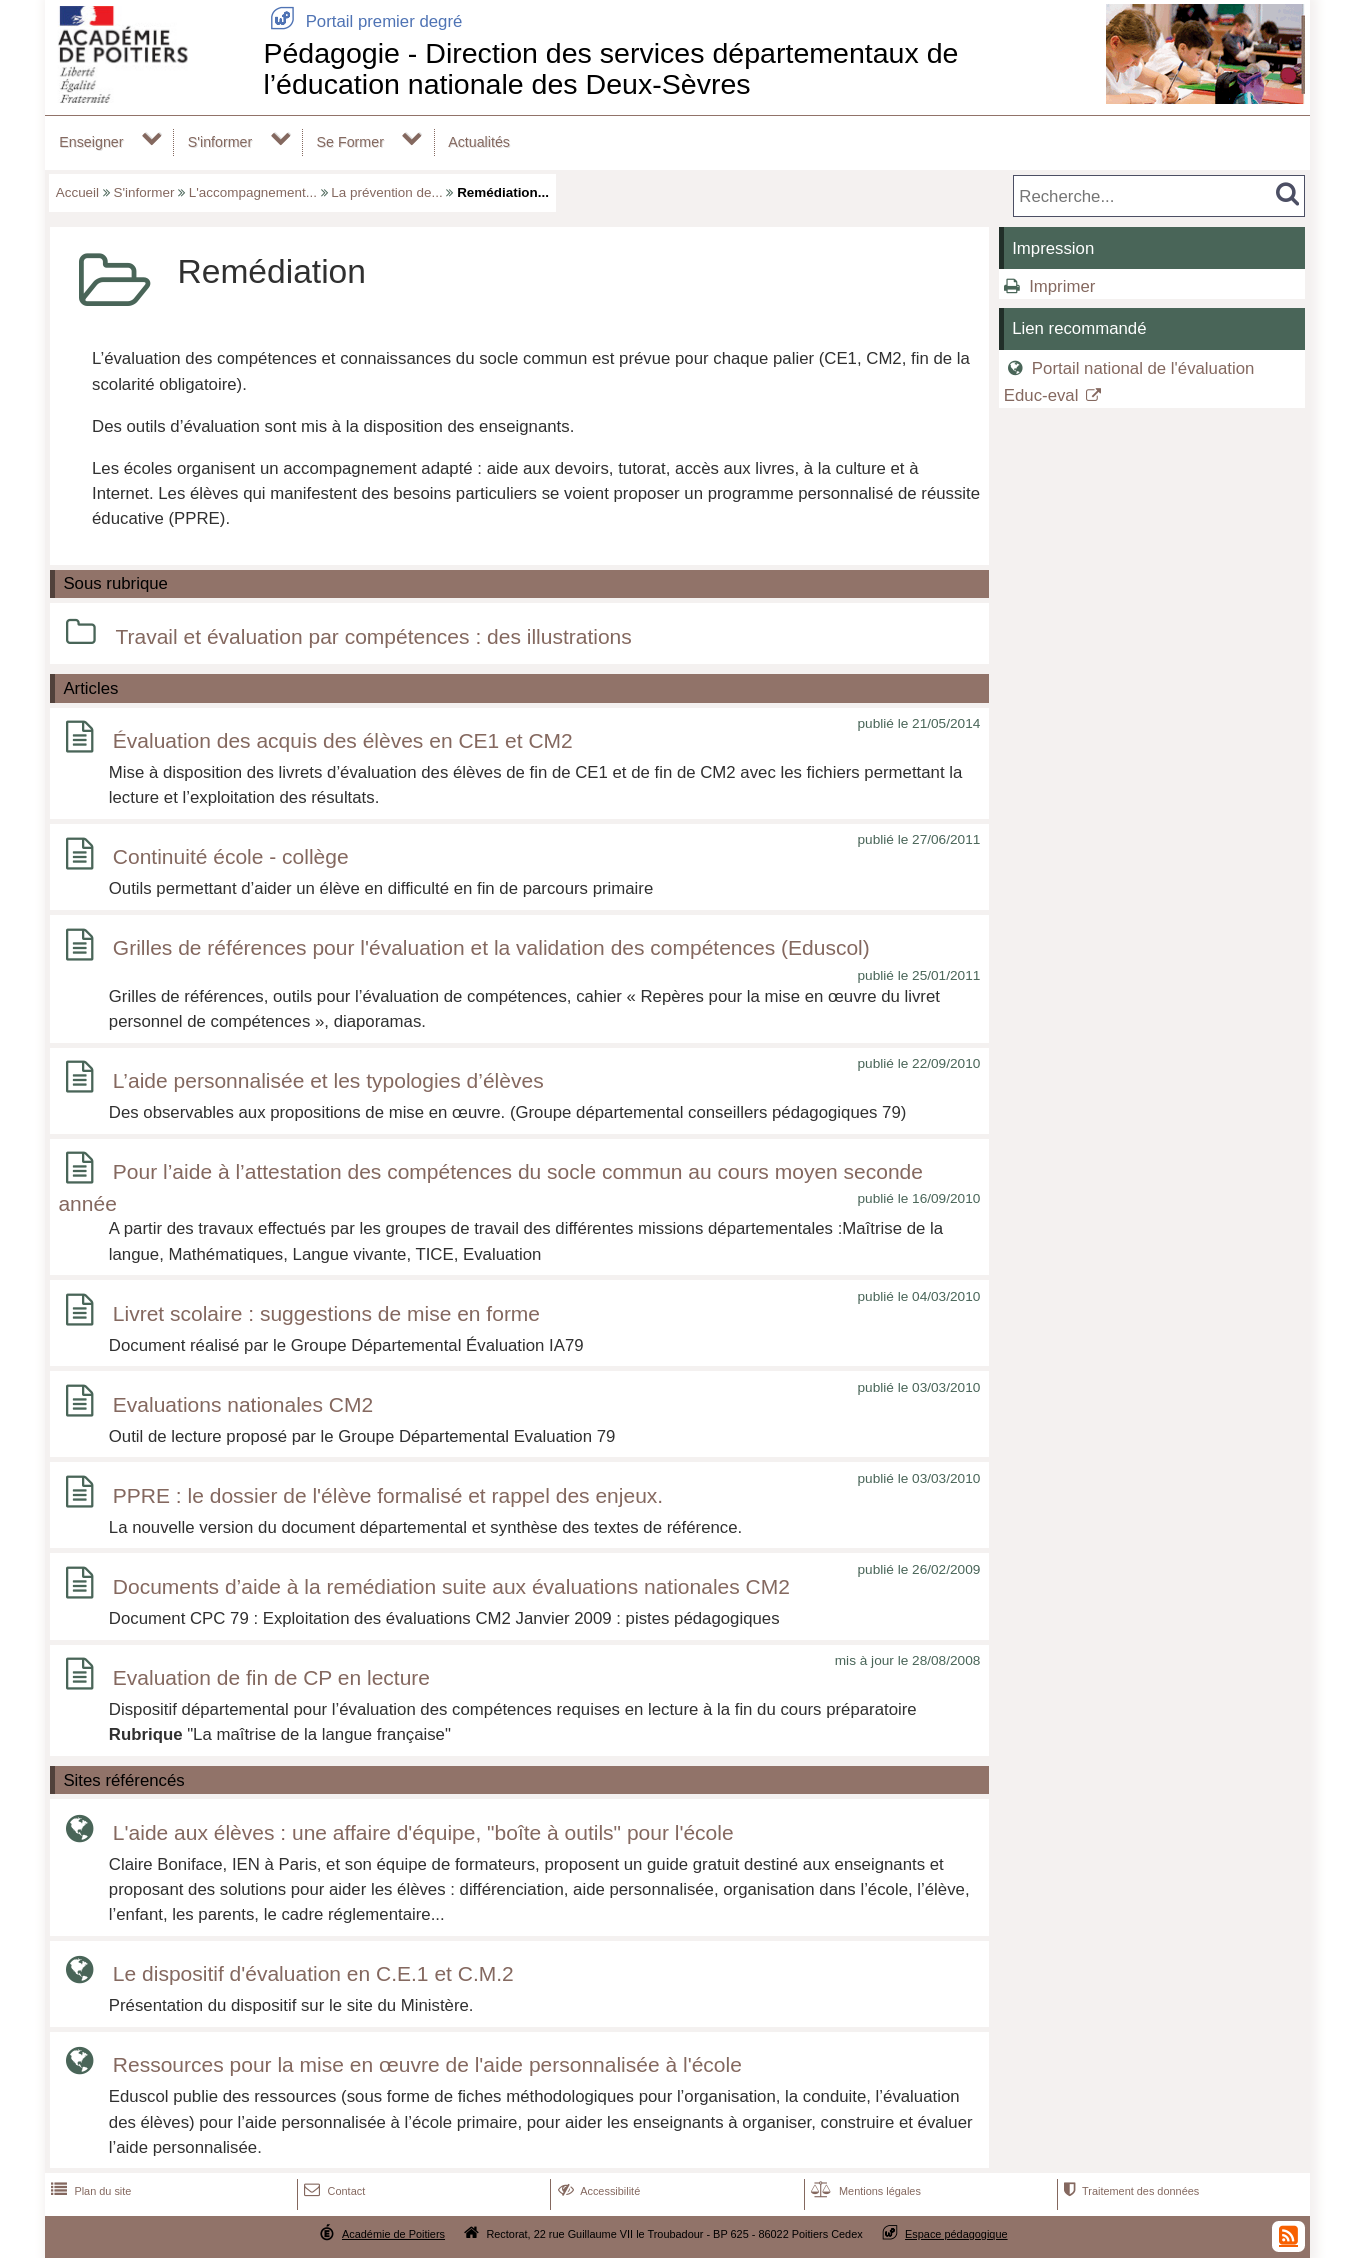  I want to click on Traitement des données, so click(1129, 2191).